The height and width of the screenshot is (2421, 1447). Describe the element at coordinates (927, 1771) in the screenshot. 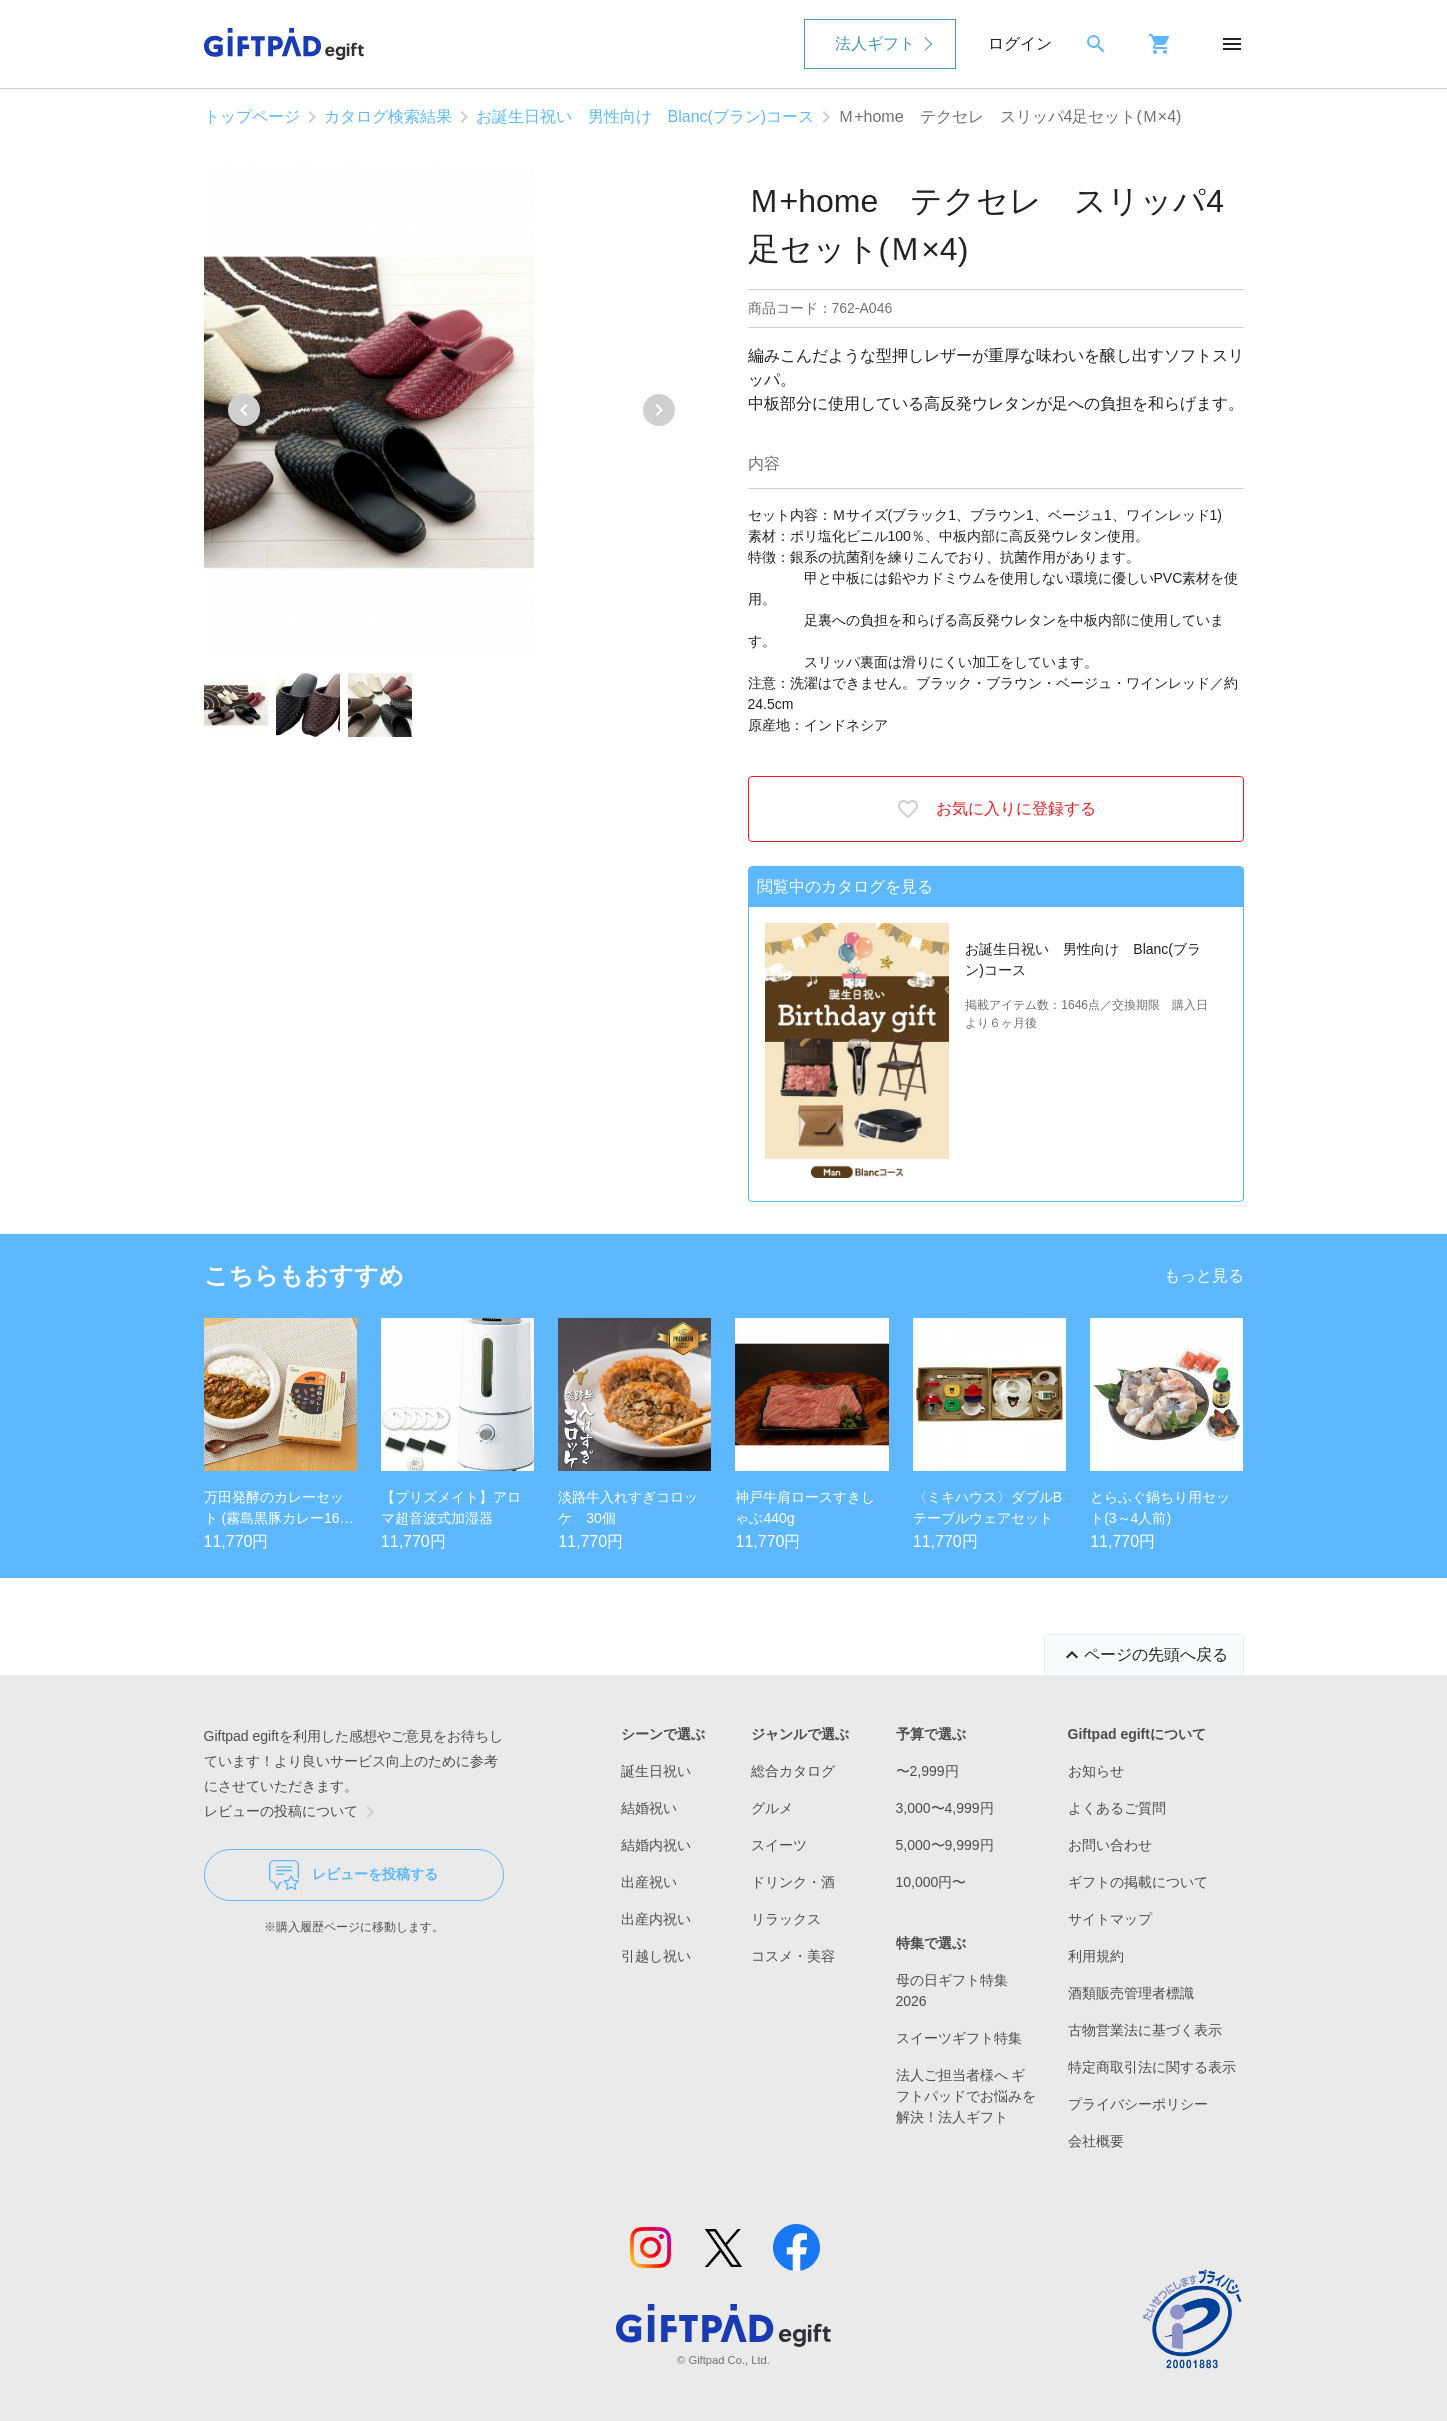

I see `〜2,999円` at that location.